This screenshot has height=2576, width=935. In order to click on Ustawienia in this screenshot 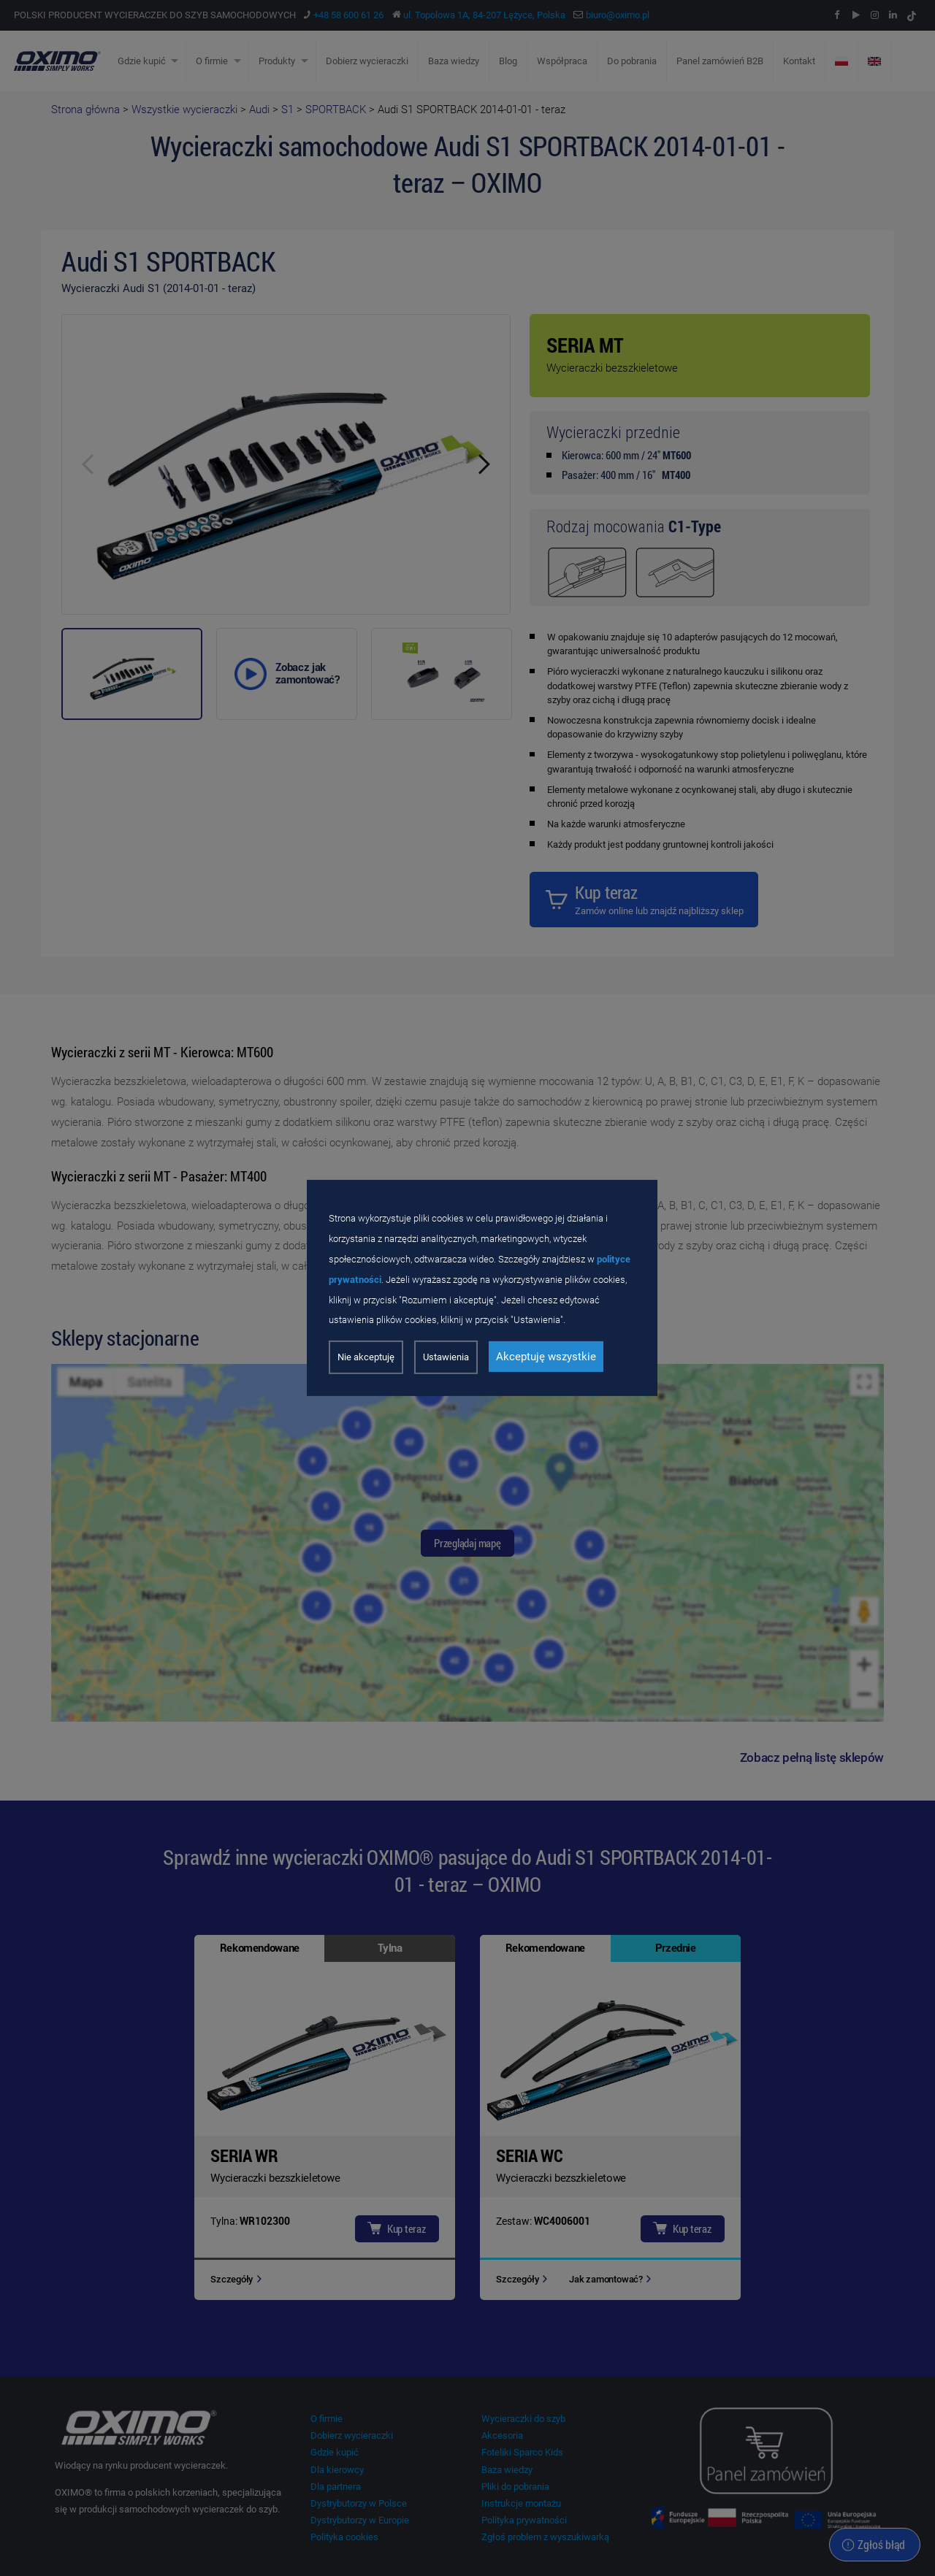, I will do `click(446, 1357)`.